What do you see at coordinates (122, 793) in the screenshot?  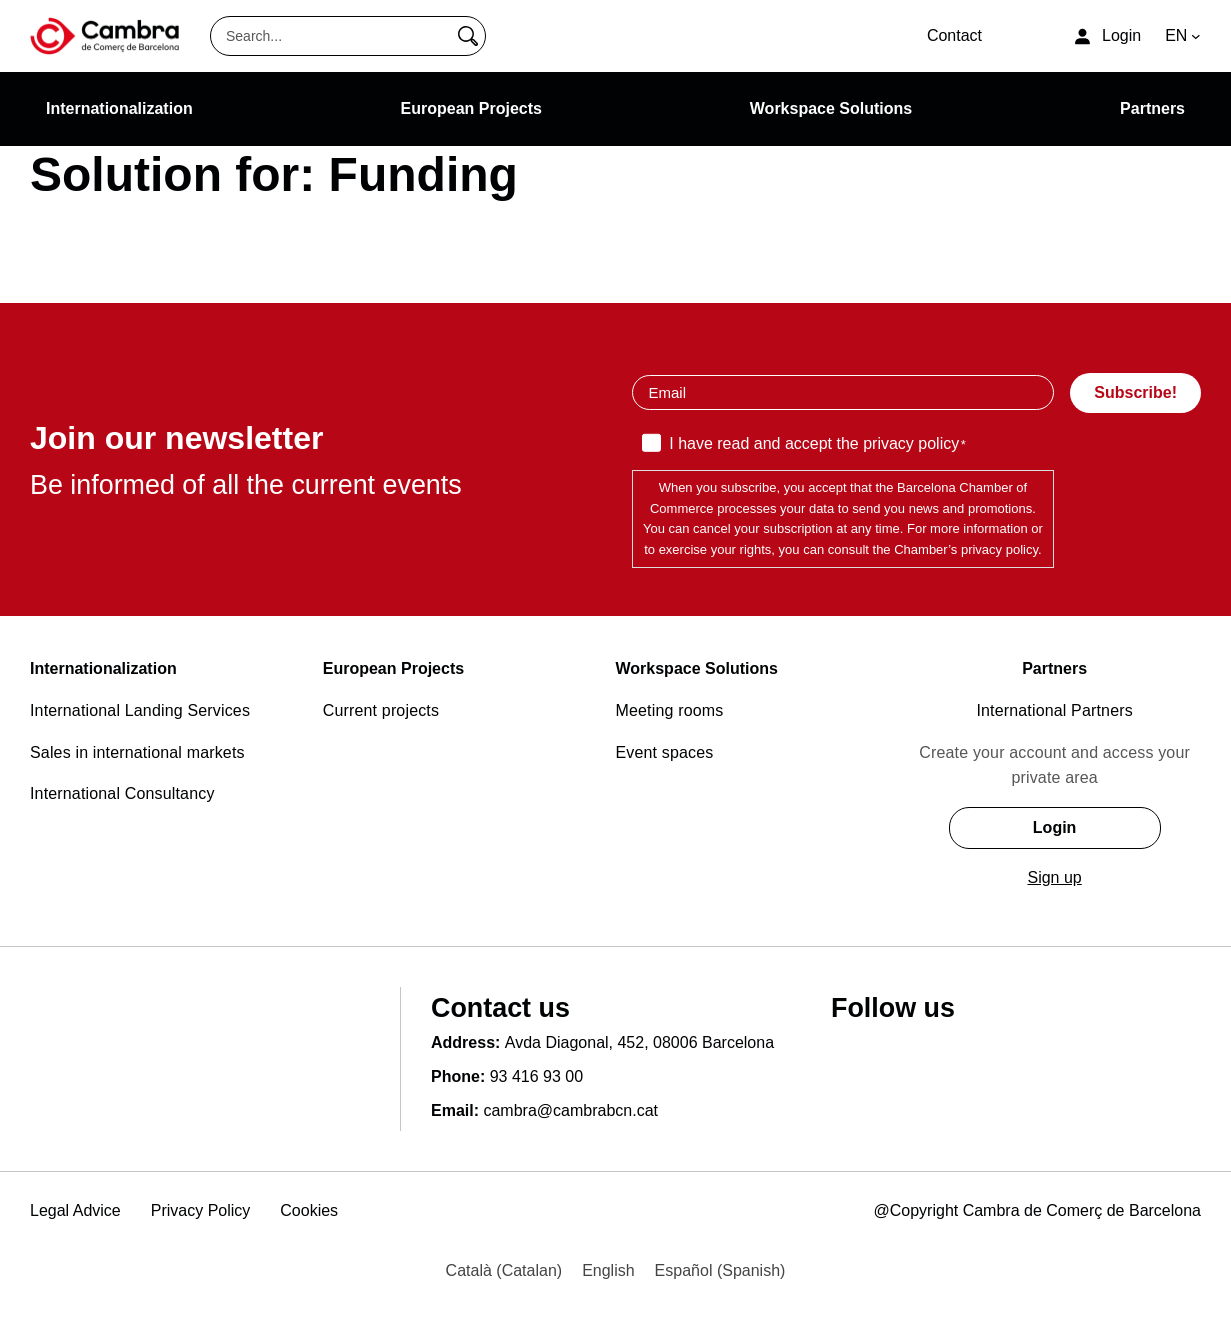 I see `International Consultancy` at bounding box center [122, 793].